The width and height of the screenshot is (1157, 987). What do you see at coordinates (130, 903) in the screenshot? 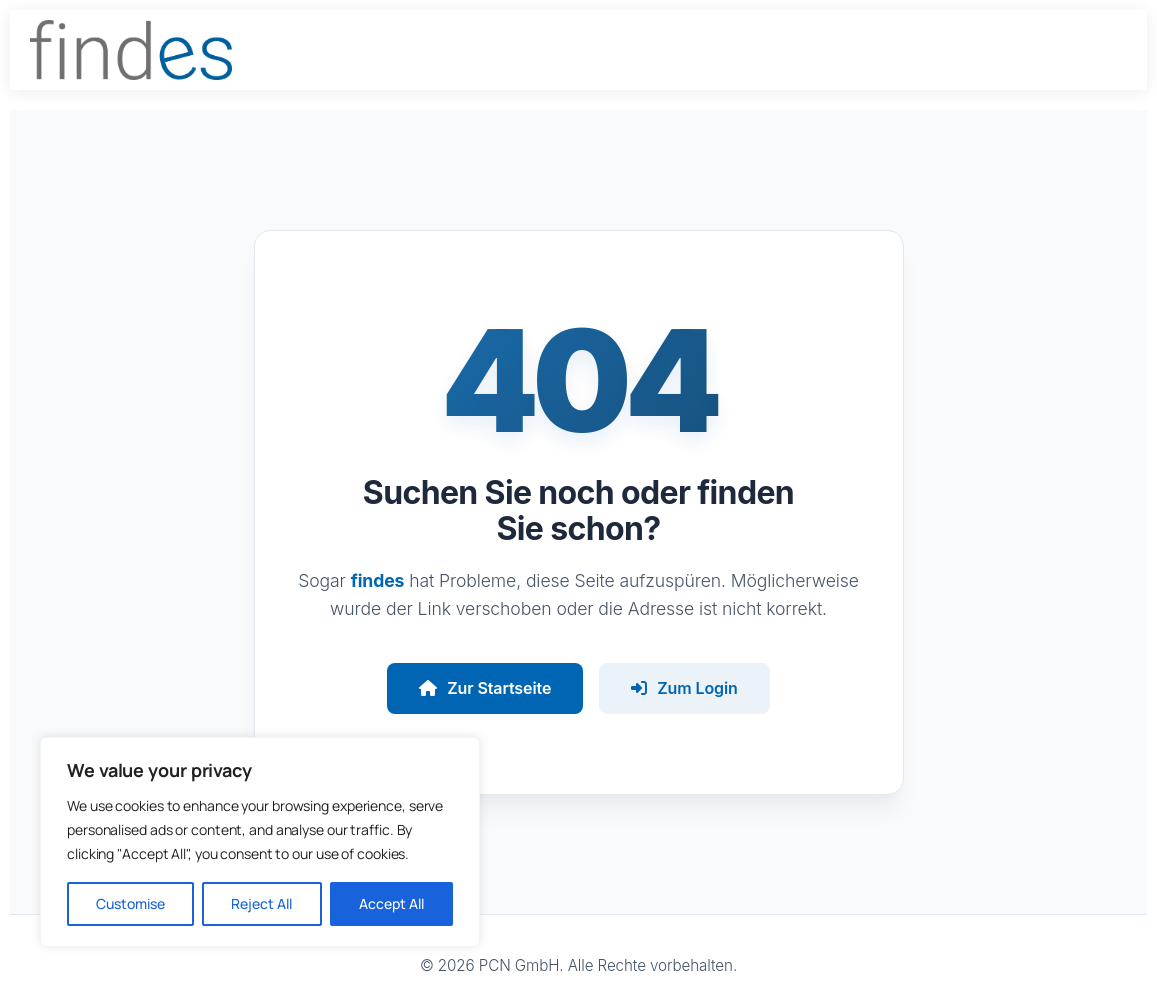
I see `Customise` at bounding box center [130, 903].